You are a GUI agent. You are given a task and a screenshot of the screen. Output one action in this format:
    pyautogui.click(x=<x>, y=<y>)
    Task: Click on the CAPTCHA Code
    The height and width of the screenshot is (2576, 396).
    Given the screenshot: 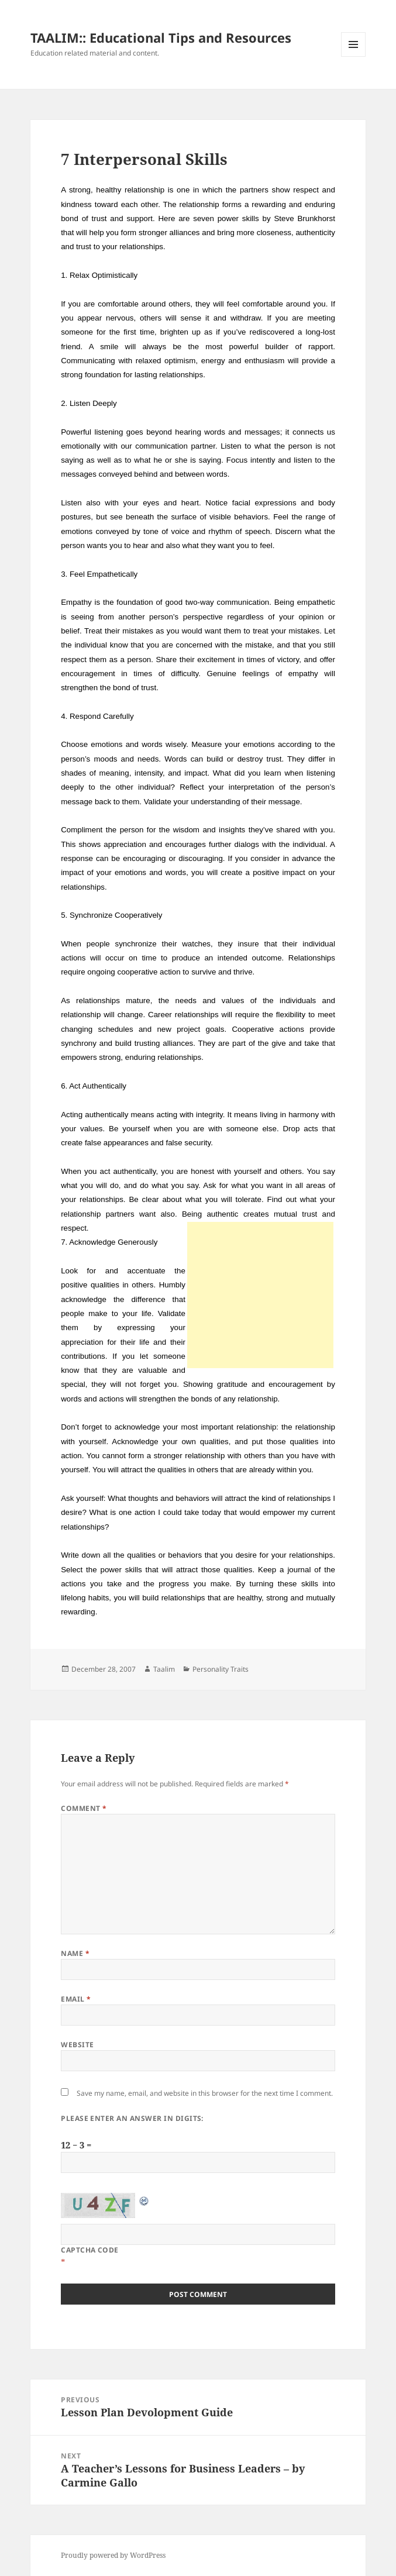 What is the action you would take?
    pyautogui.click(x=90, y=2250)
    